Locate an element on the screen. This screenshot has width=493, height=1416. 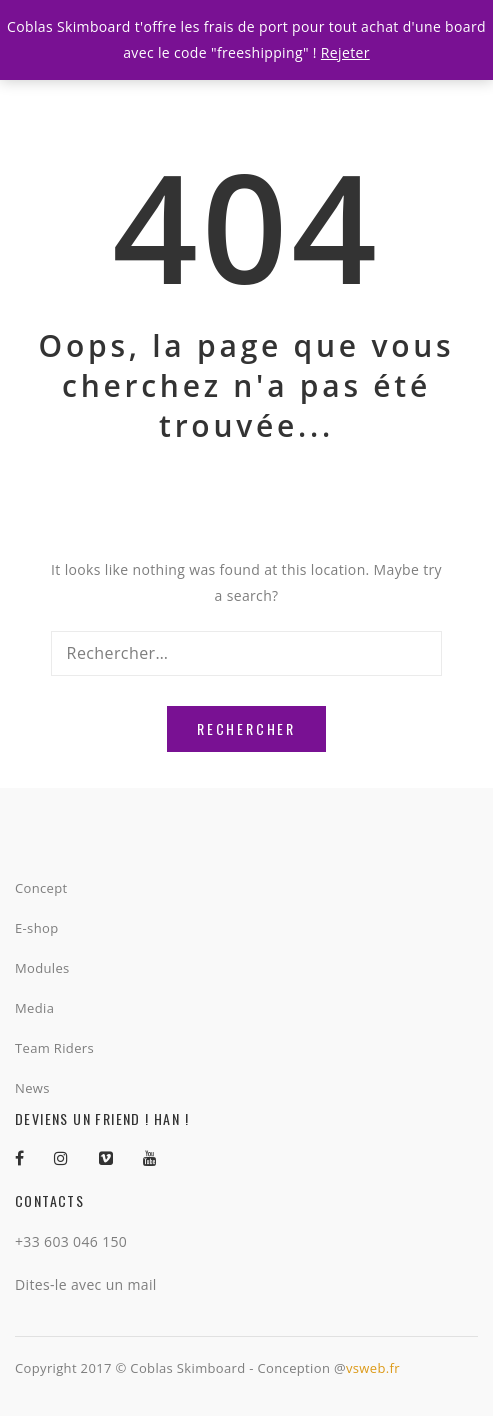
vsweb.fr is located at coordinates (373, 1368).